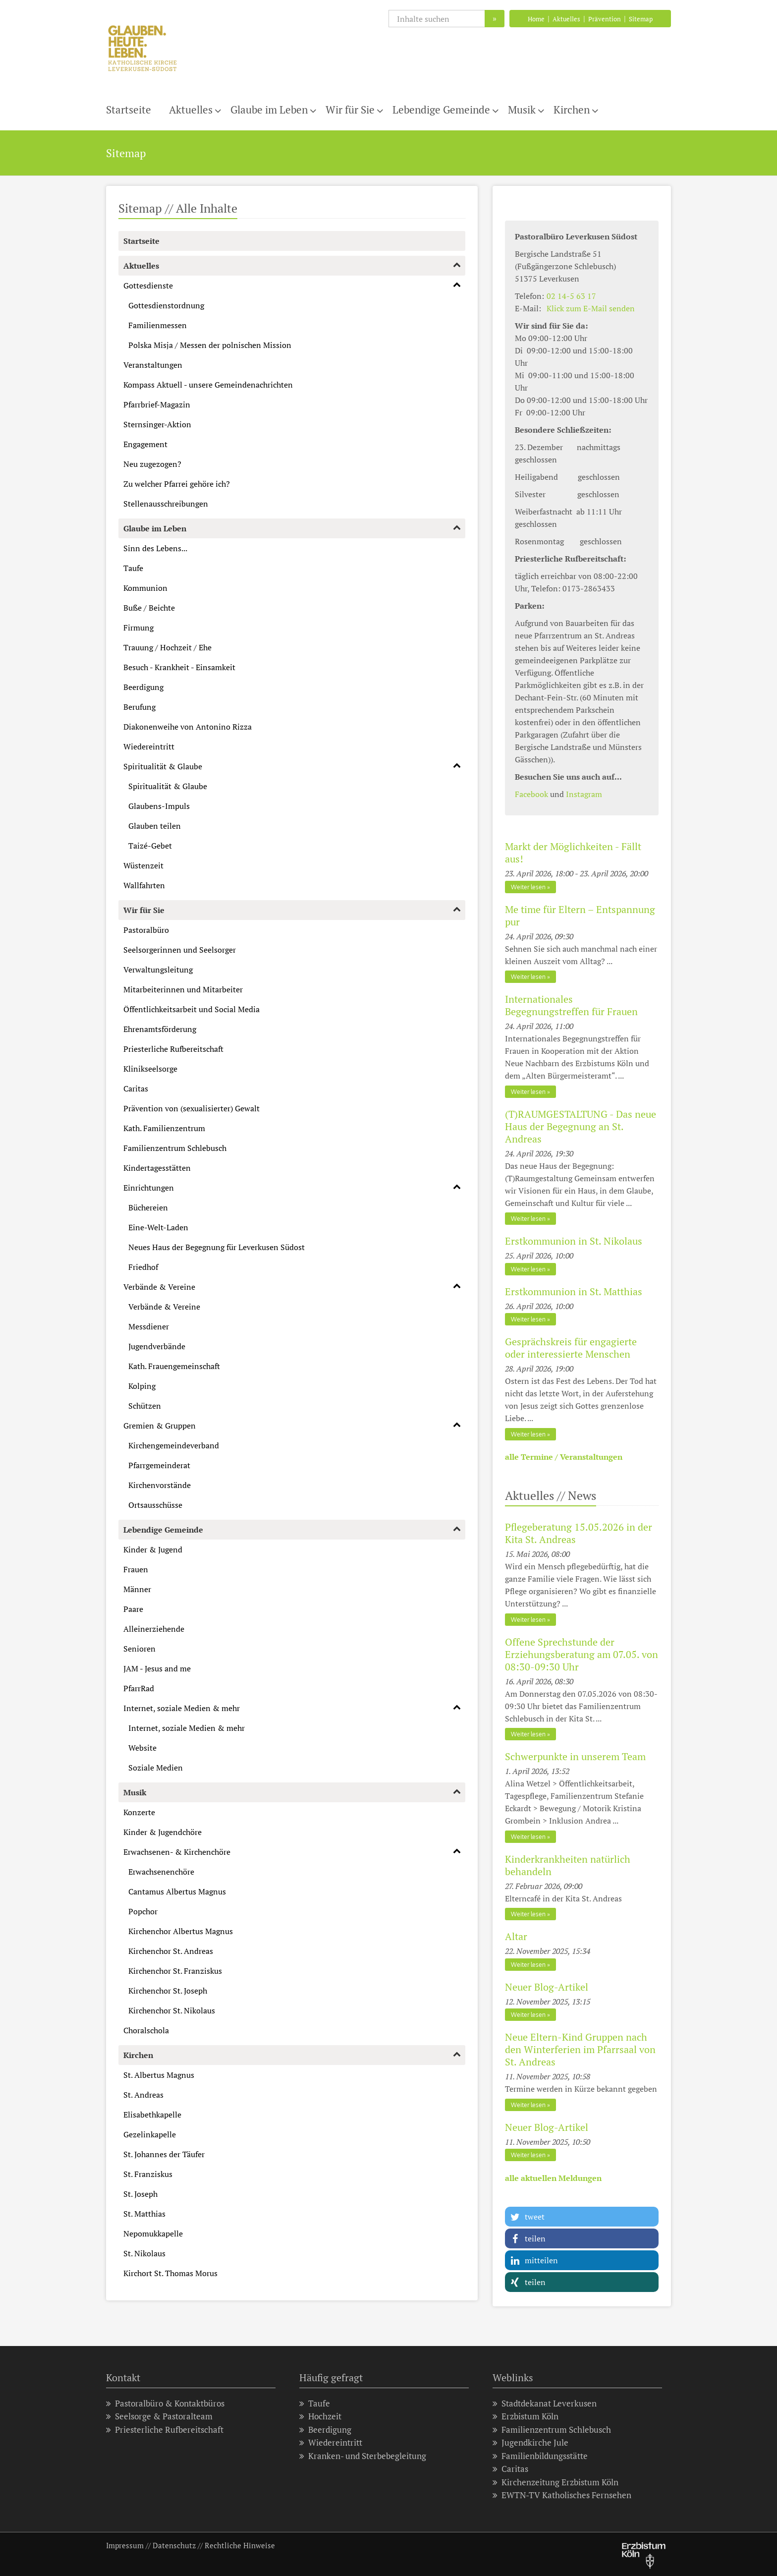 This screenshot has height=2576, width=777. Describe the element at coordinates (525, 2416) in the screenshot. I see `Erzbistum Köln` at that location.